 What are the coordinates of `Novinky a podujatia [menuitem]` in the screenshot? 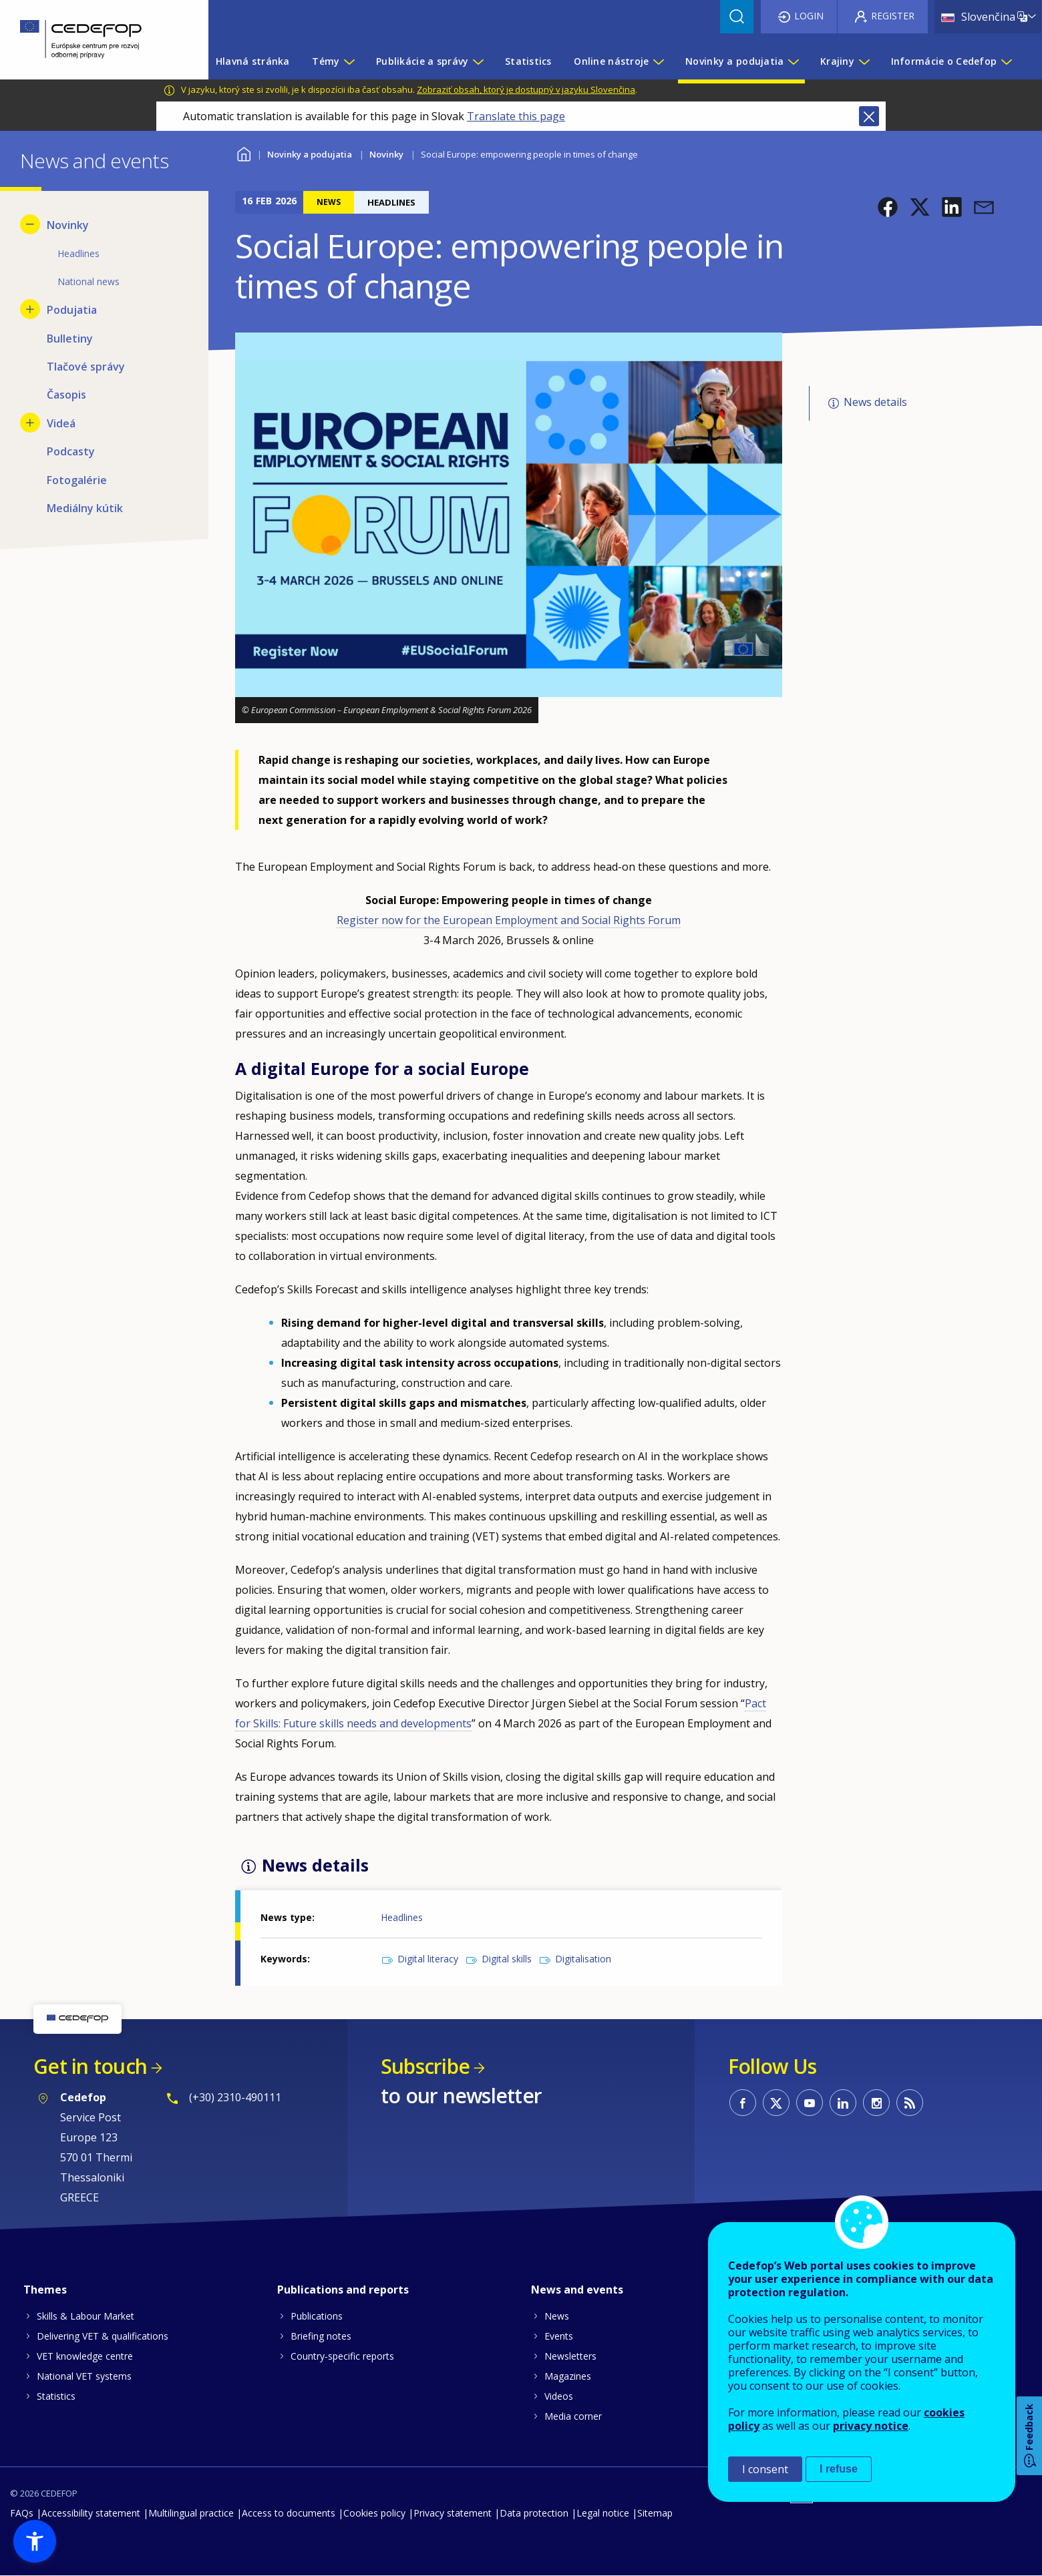 It's located at (734, 61).